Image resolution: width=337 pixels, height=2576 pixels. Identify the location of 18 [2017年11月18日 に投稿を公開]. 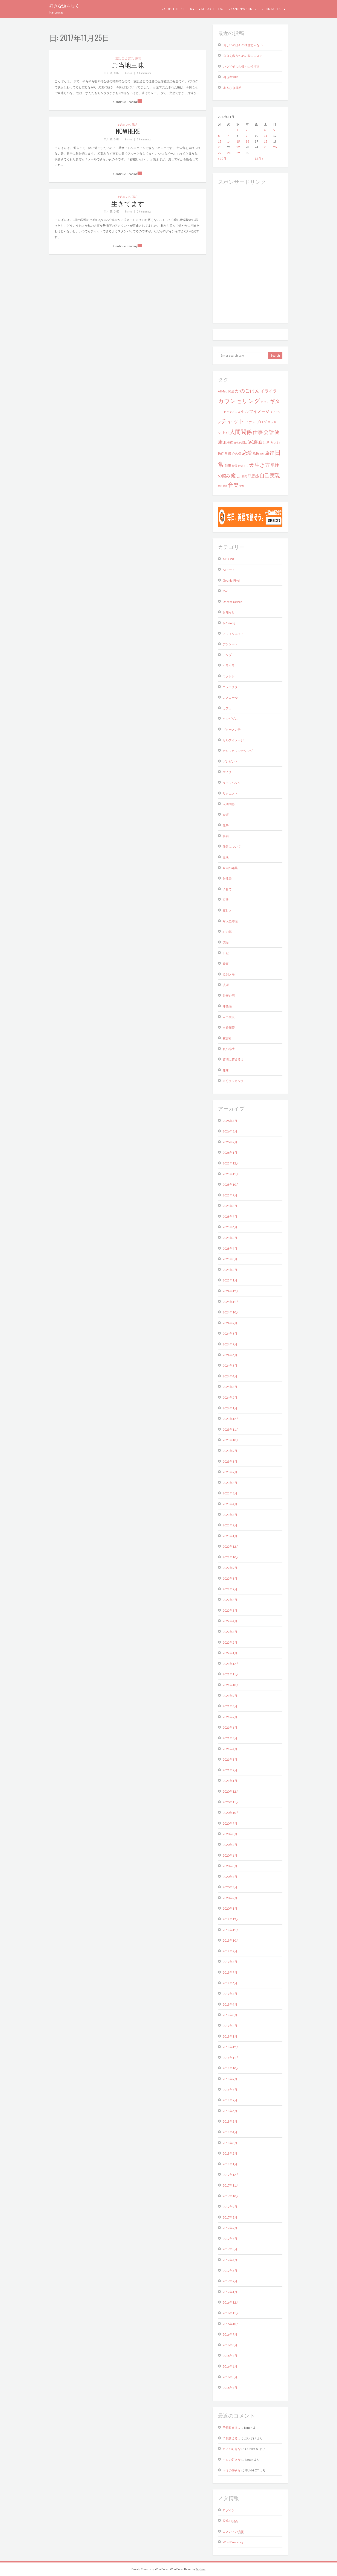
(265, 141).